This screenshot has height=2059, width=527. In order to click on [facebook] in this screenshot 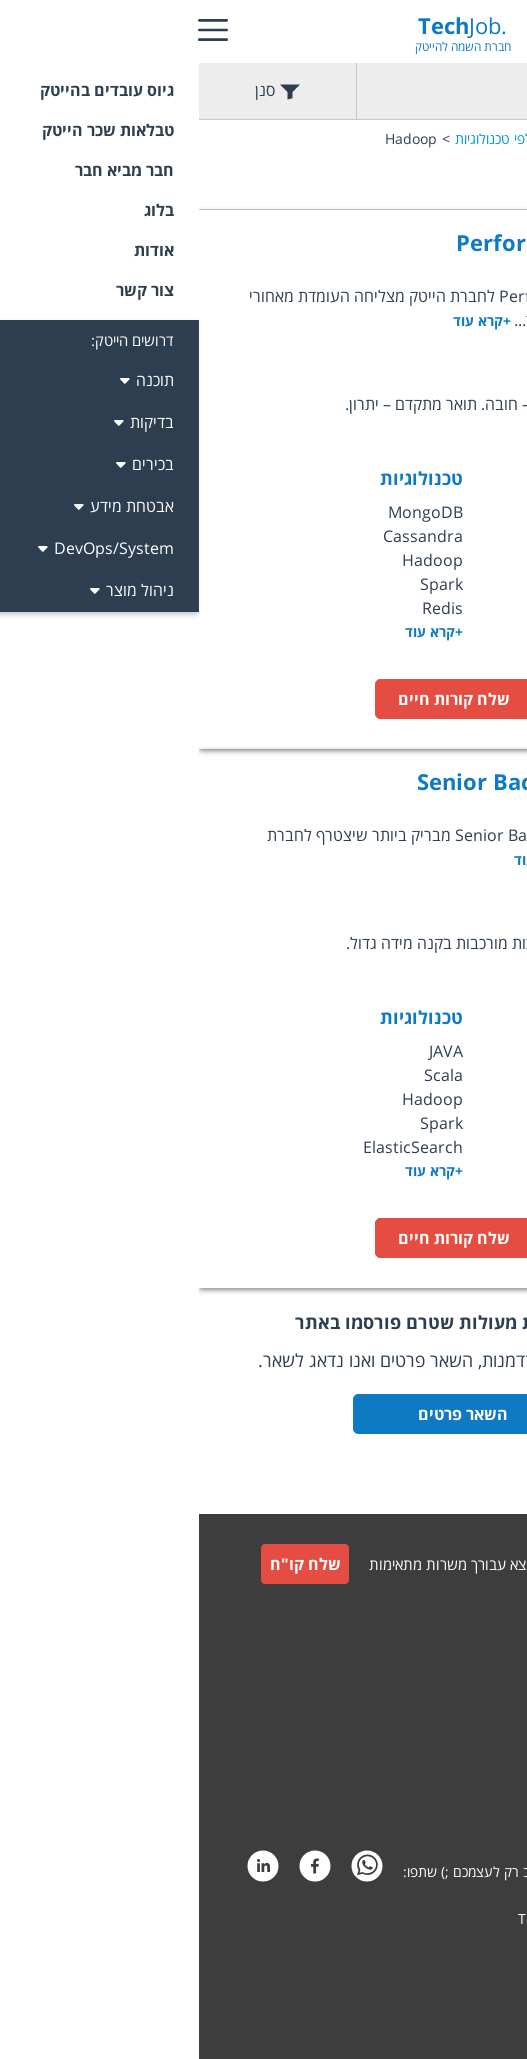, I will do `click(116, 1871)`.